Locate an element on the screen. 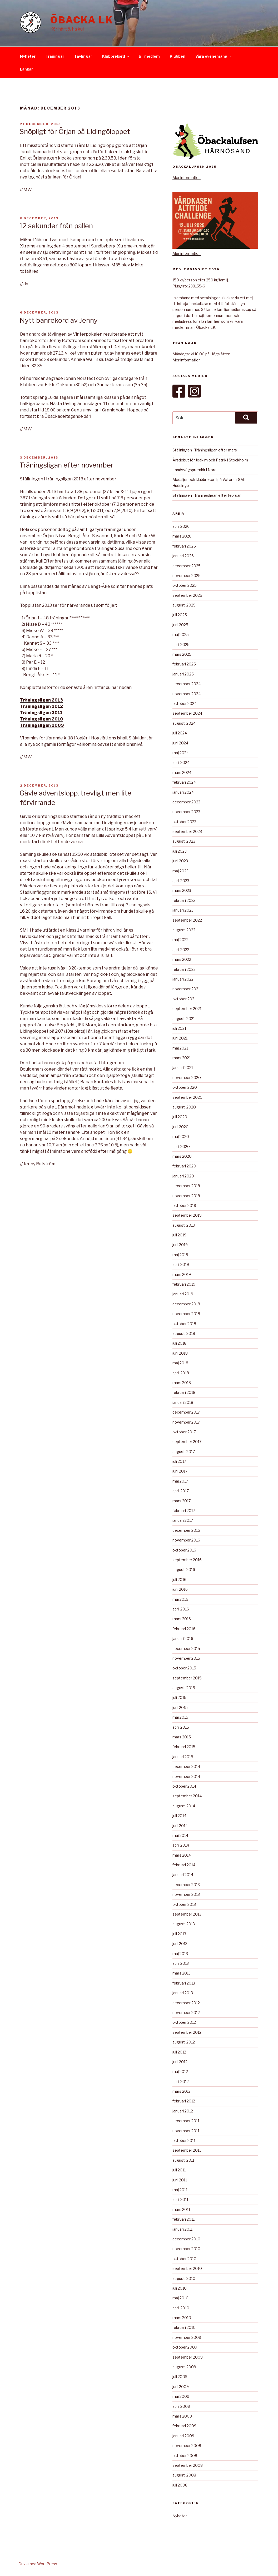 This screenshot has height=2576, width=278. augusti 2017 is located at coordinates (183, 1451).